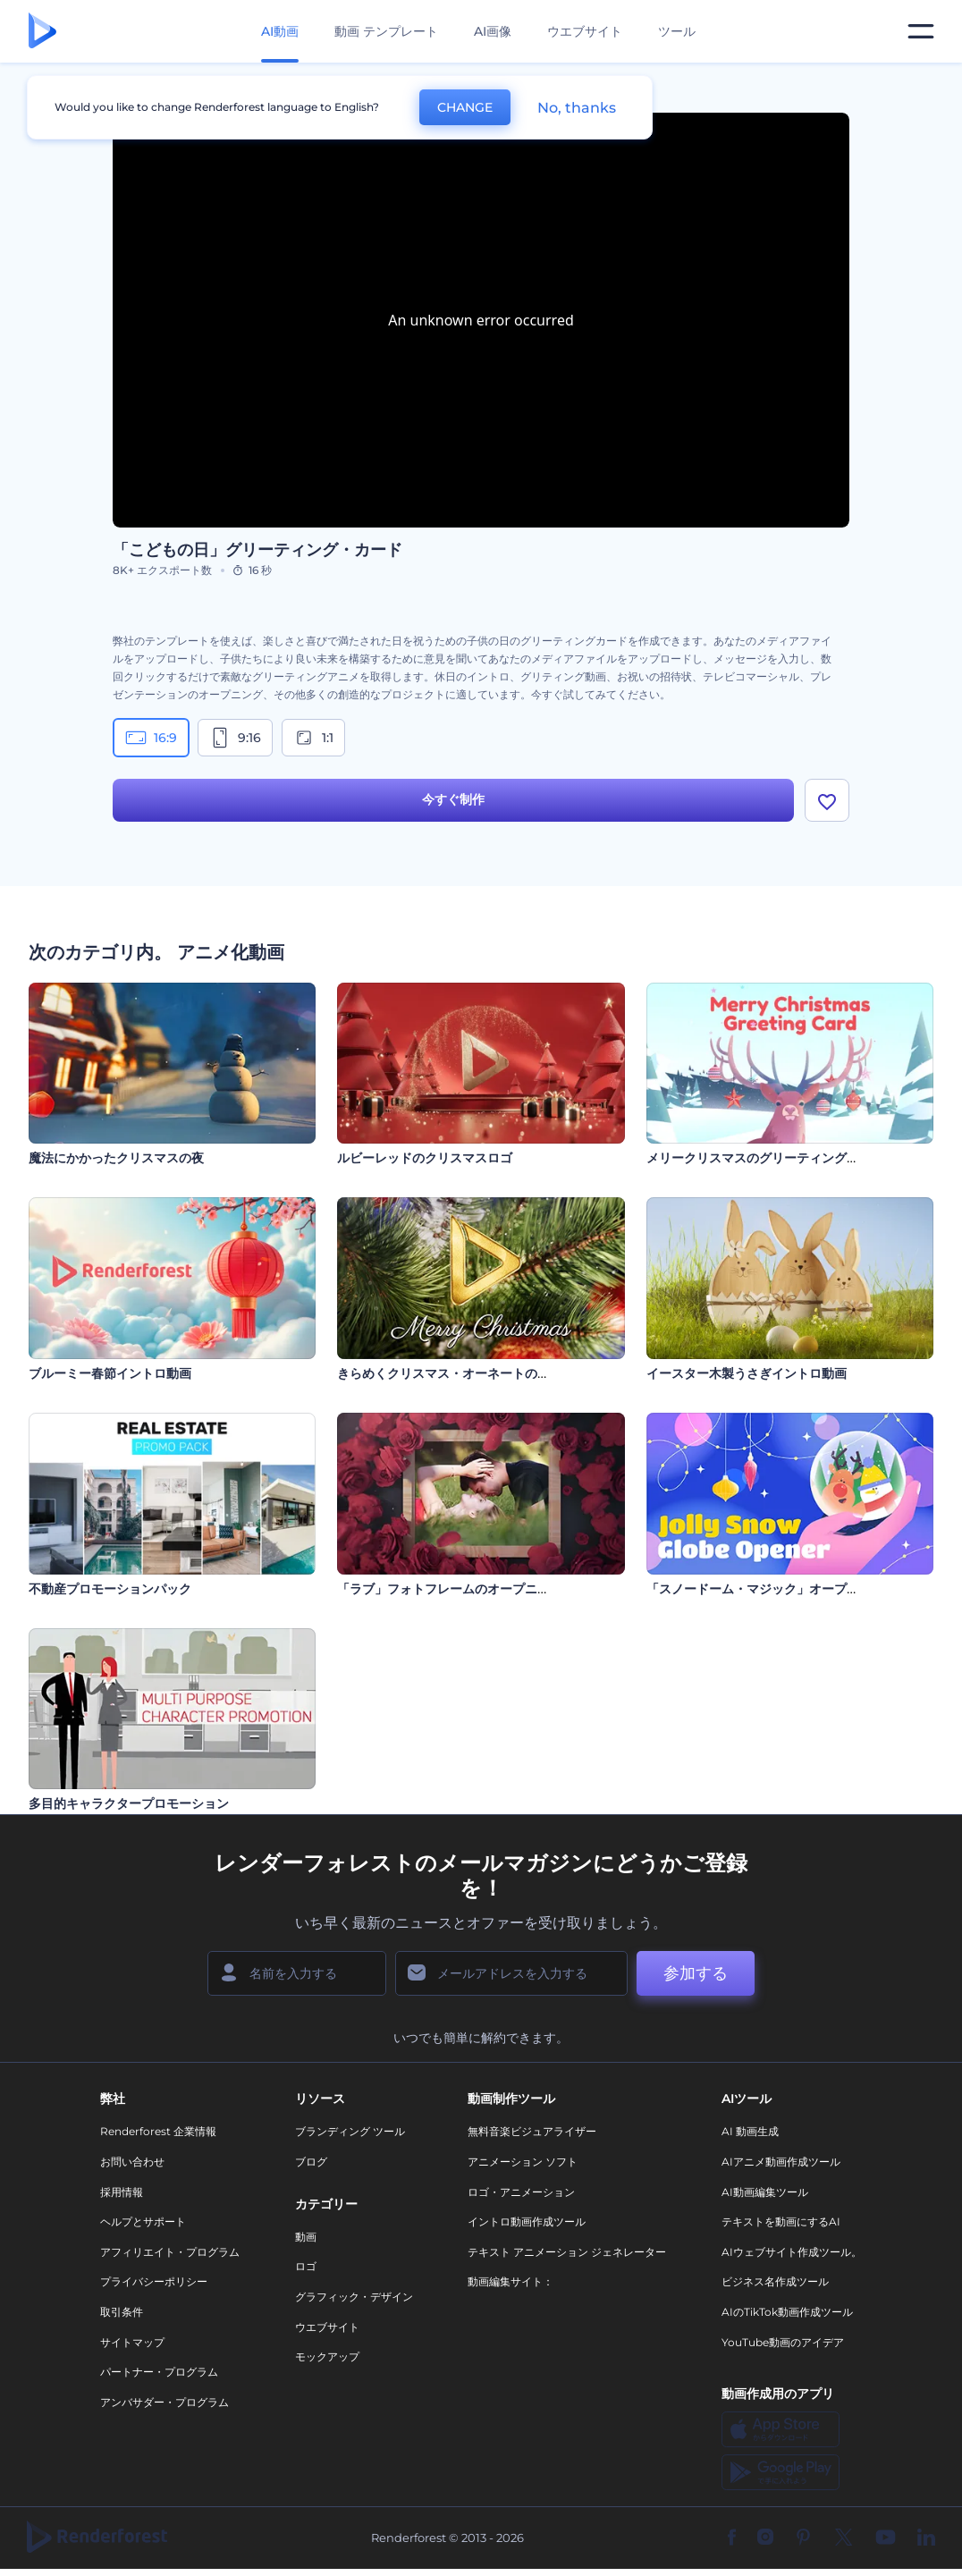 The image size is (962, 2576). I want to click on イントロ動画作成ツール, so click(527, 2221).